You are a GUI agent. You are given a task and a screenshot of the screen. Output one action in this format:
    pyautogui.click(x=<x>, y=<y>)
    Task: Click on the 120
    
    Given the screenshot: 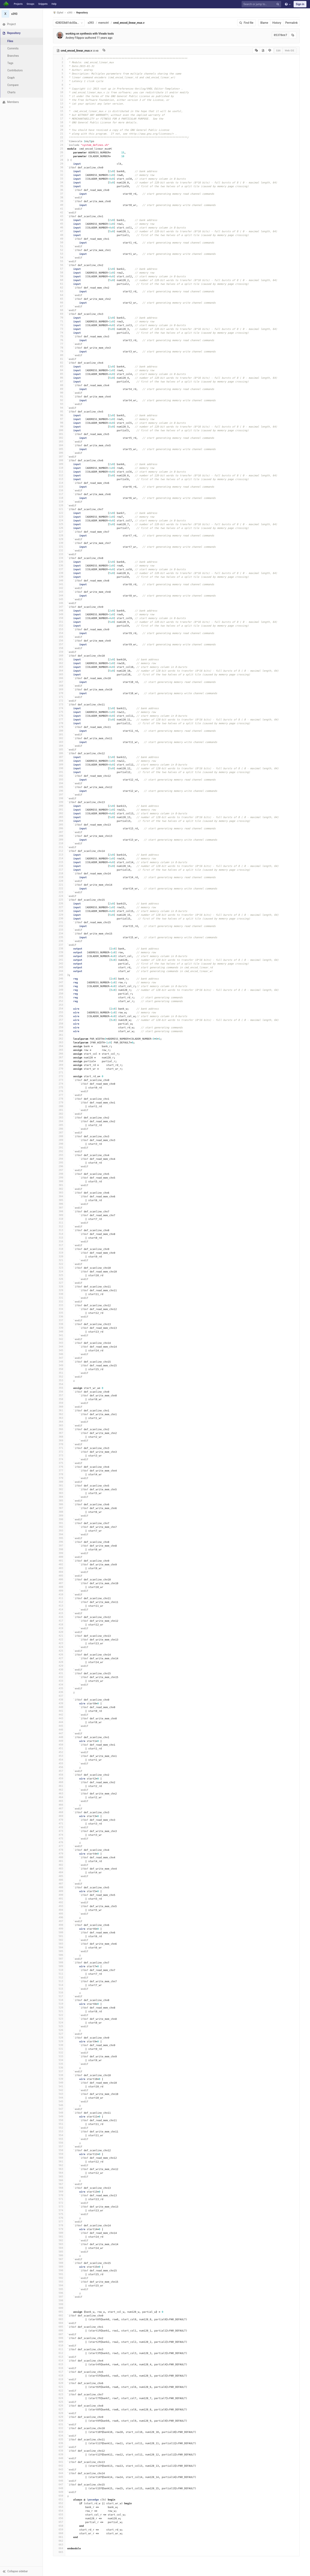 What is the action you would take?
    pyautogui.click(x=59, y=505)
    